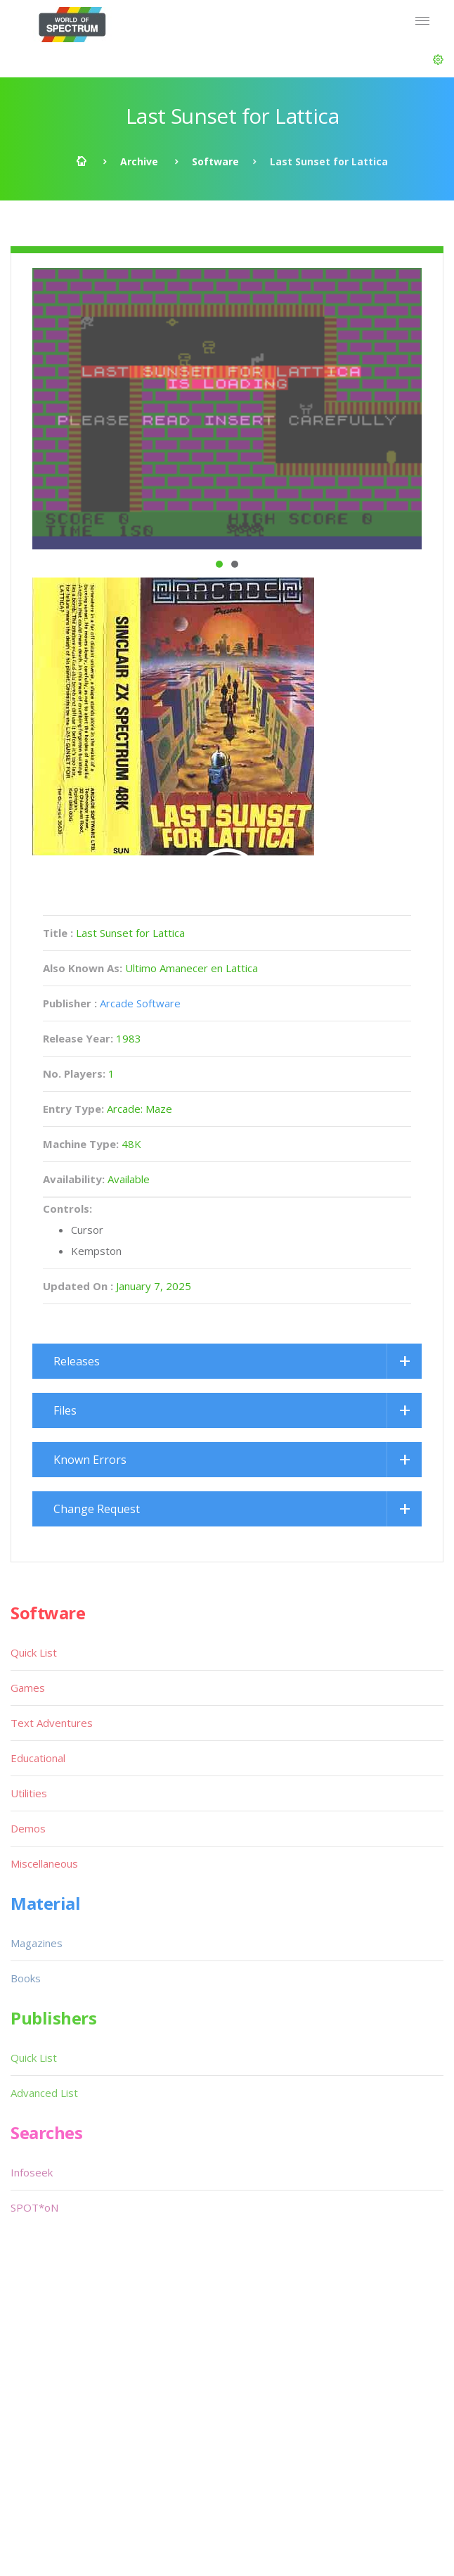 The width and height of the screenshot is (454, 2576). Describe the element at coordinates (34, 2207) in the screenshot. I see `SPOT*oN` at that location.